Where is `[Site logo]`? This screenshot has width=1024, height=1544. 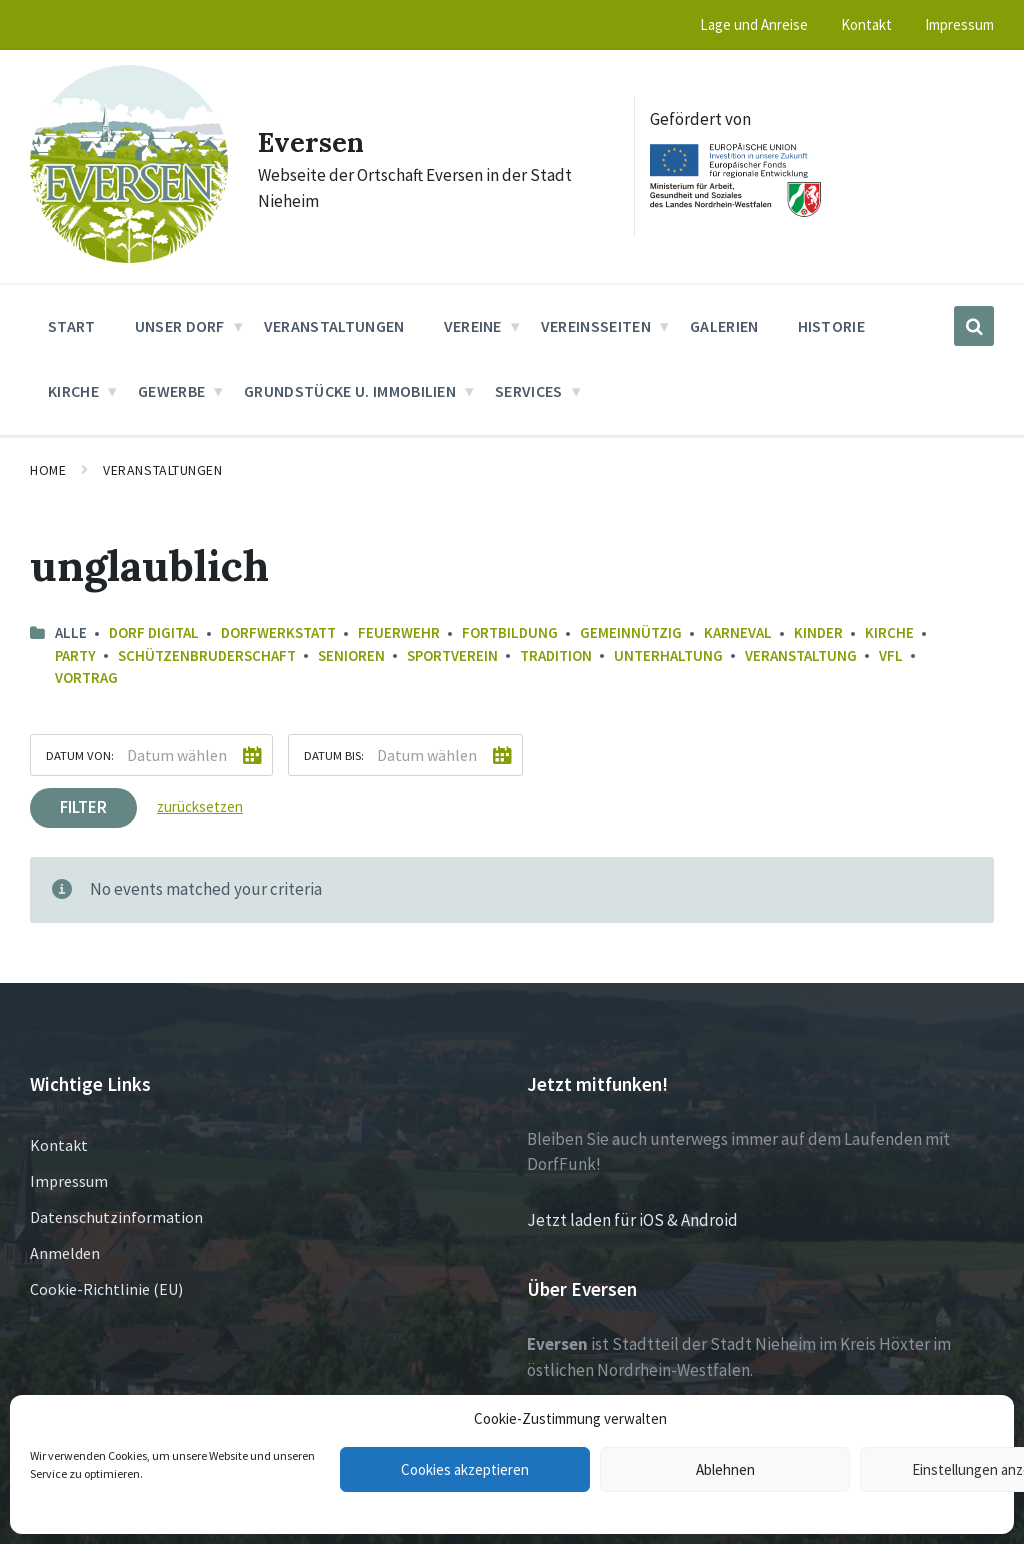
[Site logo] is located at coordinates (129, 257).